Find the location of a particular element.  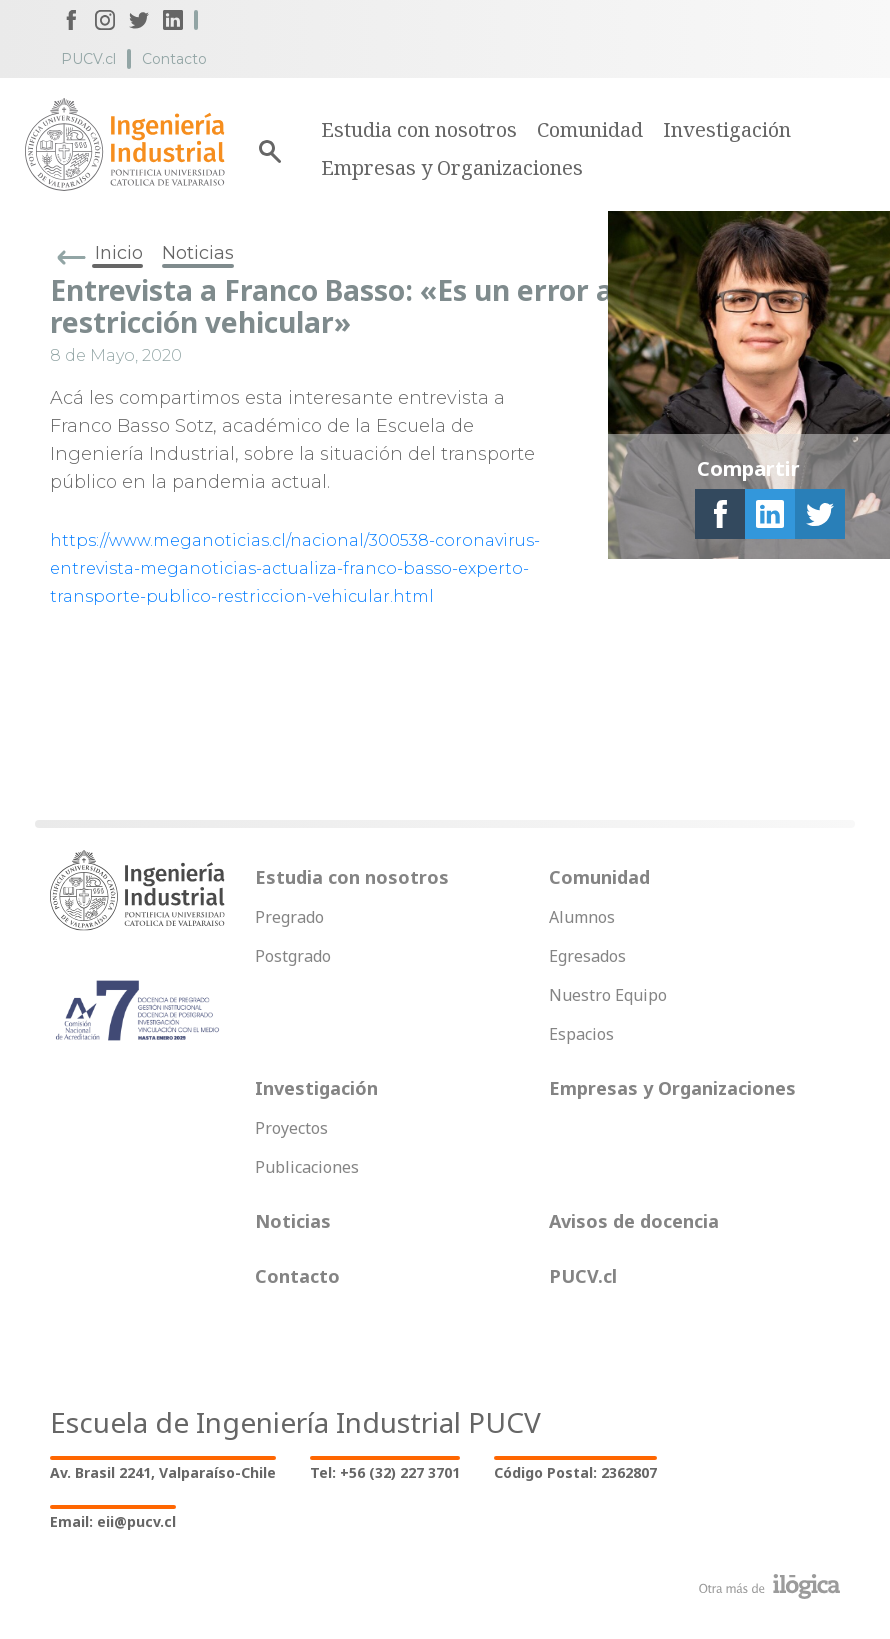

Inicio is located at coordinates (119, 253).